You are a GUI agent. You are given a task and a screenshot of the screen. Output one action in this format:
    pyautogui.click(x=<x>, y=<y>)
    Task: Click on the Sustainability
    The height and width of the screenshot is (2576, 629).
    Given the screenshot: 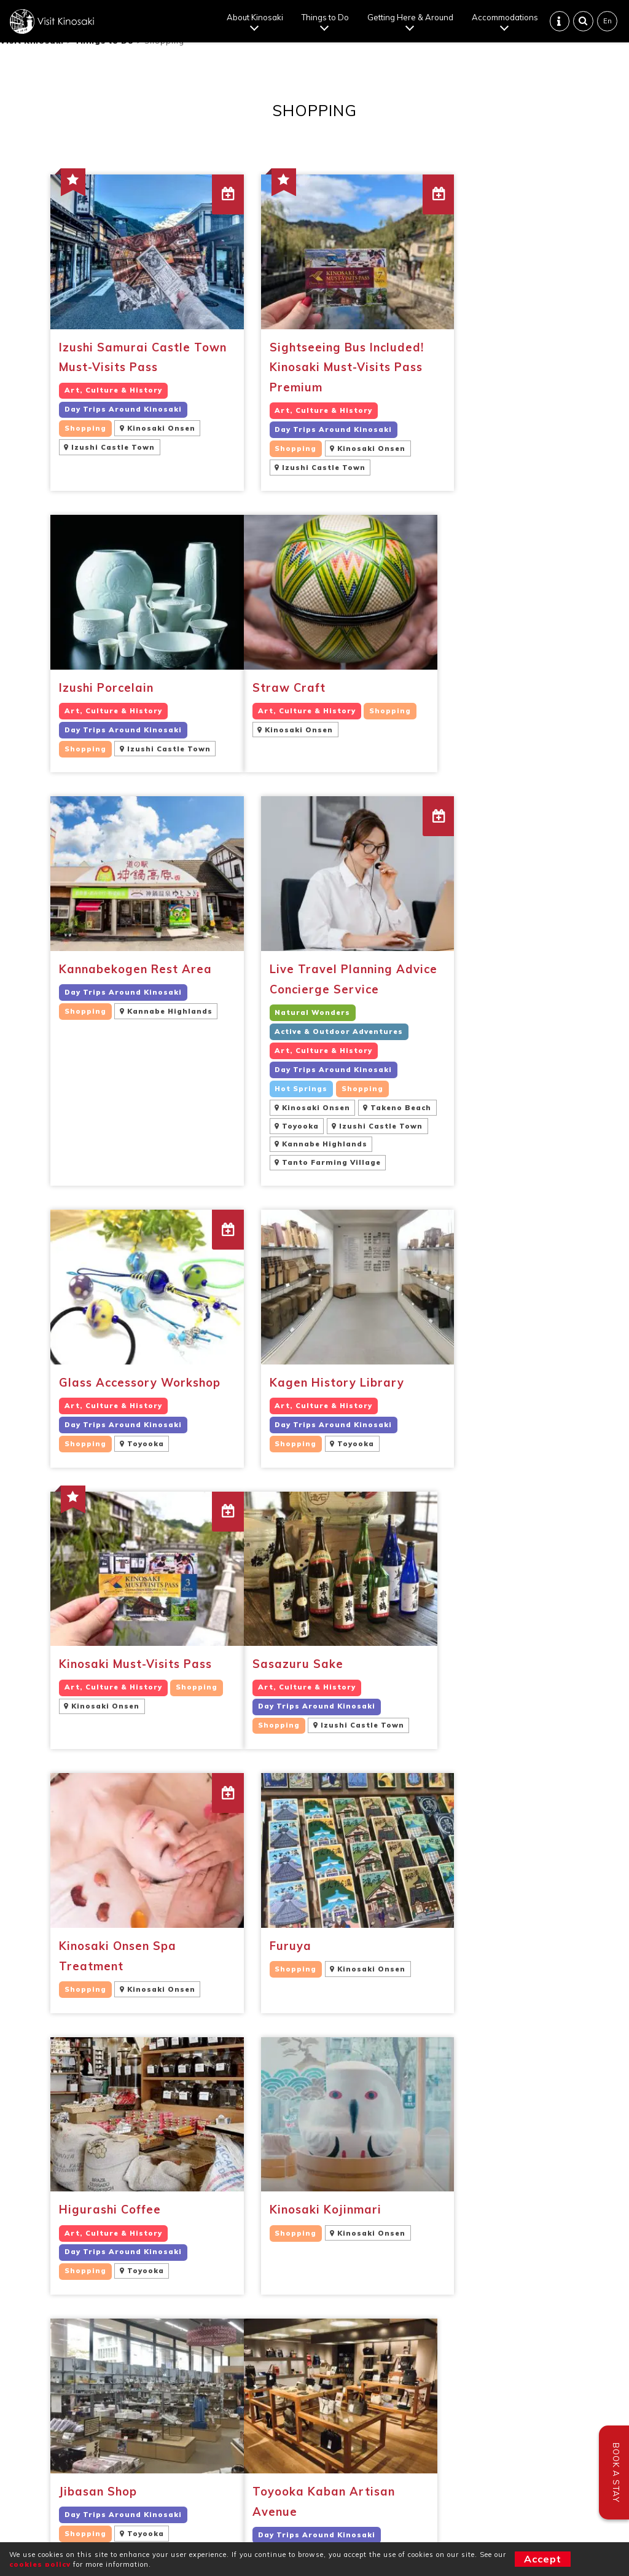 What is the action you would take?
    pyautogui.click(x=60, y=2395)
    